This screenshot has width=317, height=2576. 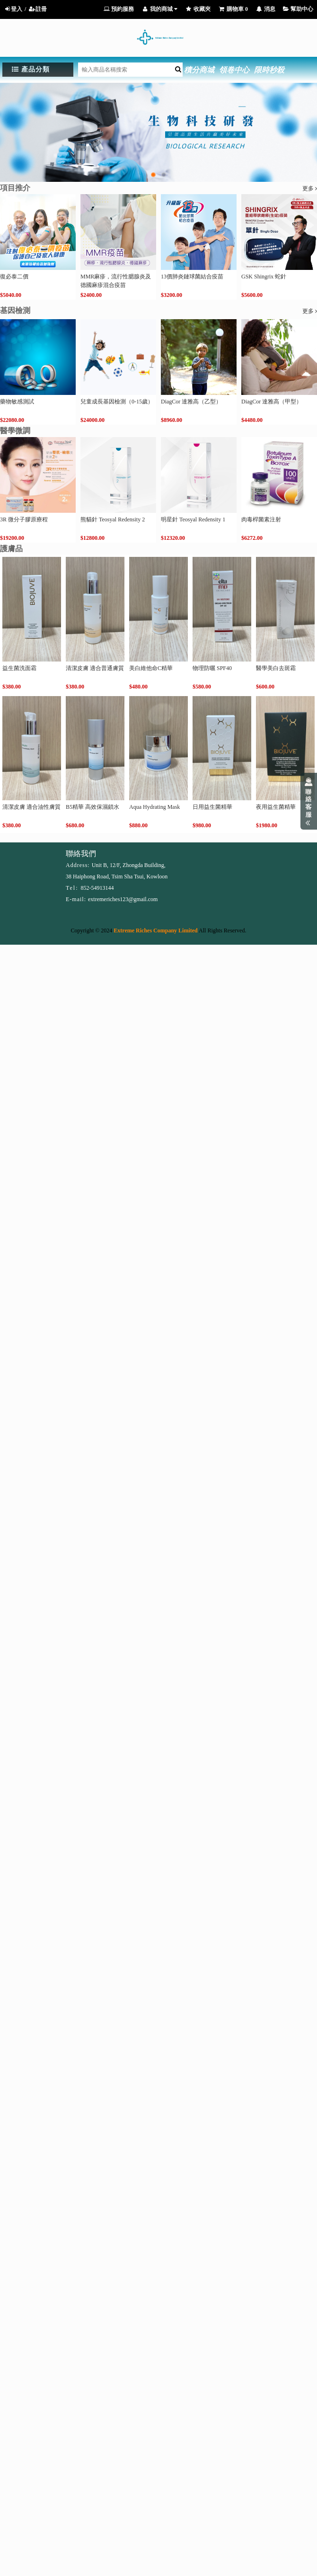 What do you see at coordinates (116, 401) in the screenshot?
I see `兒童成長基因檢測（0-15歲）` at bounding box center [116, 401].